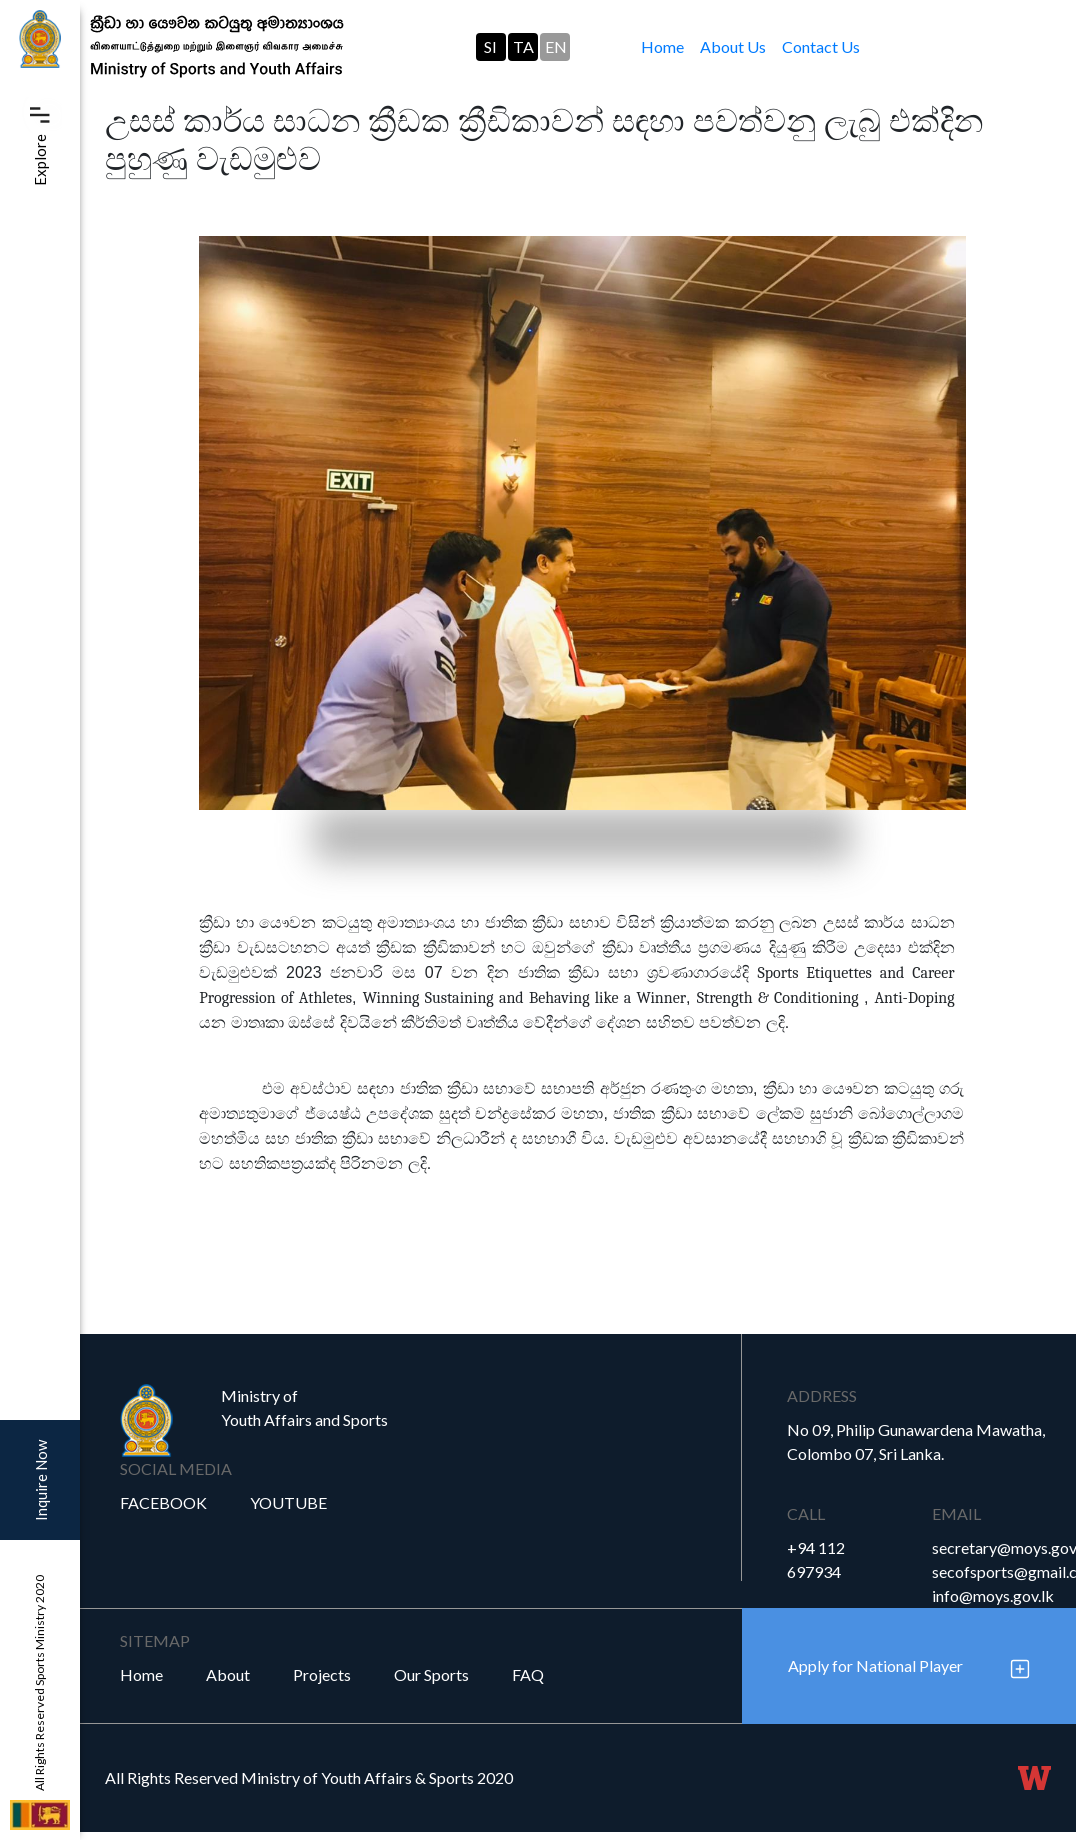  Describe the element at coordinates (163, 1502) in the screenshot. I see `Facebook` at that location.